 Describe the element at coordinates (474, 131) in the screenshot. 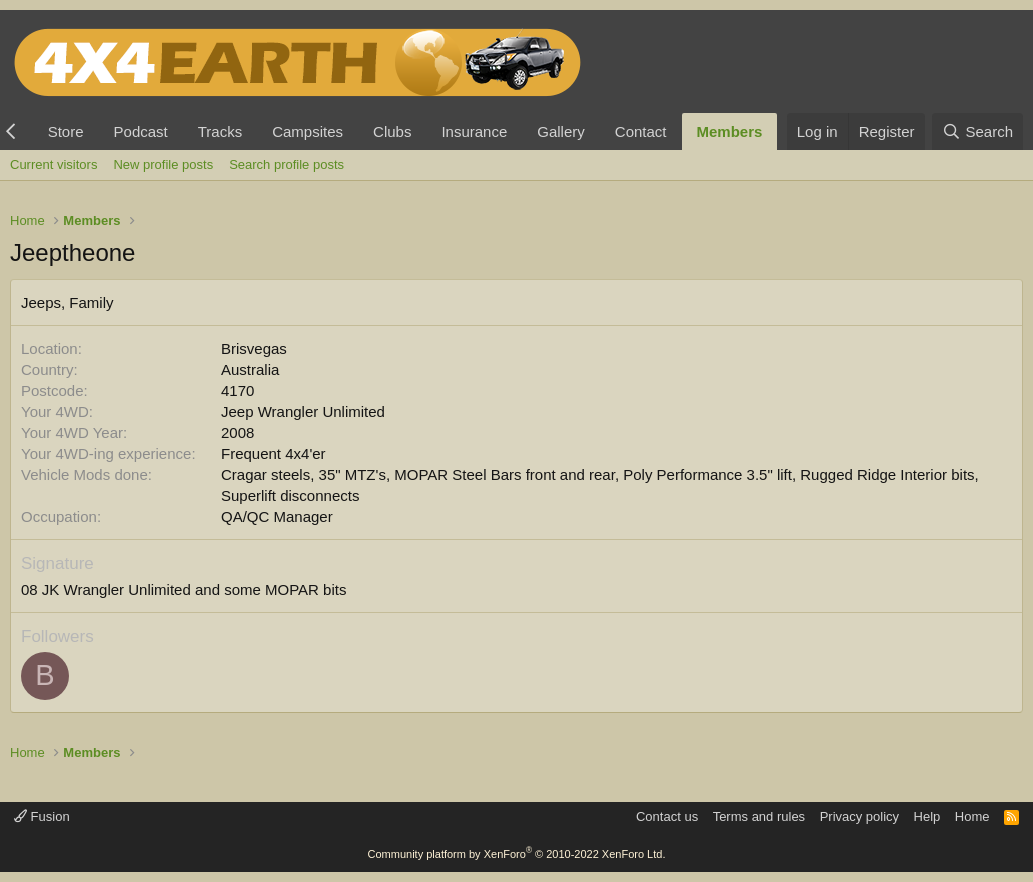

I see `Insurance` at that location.